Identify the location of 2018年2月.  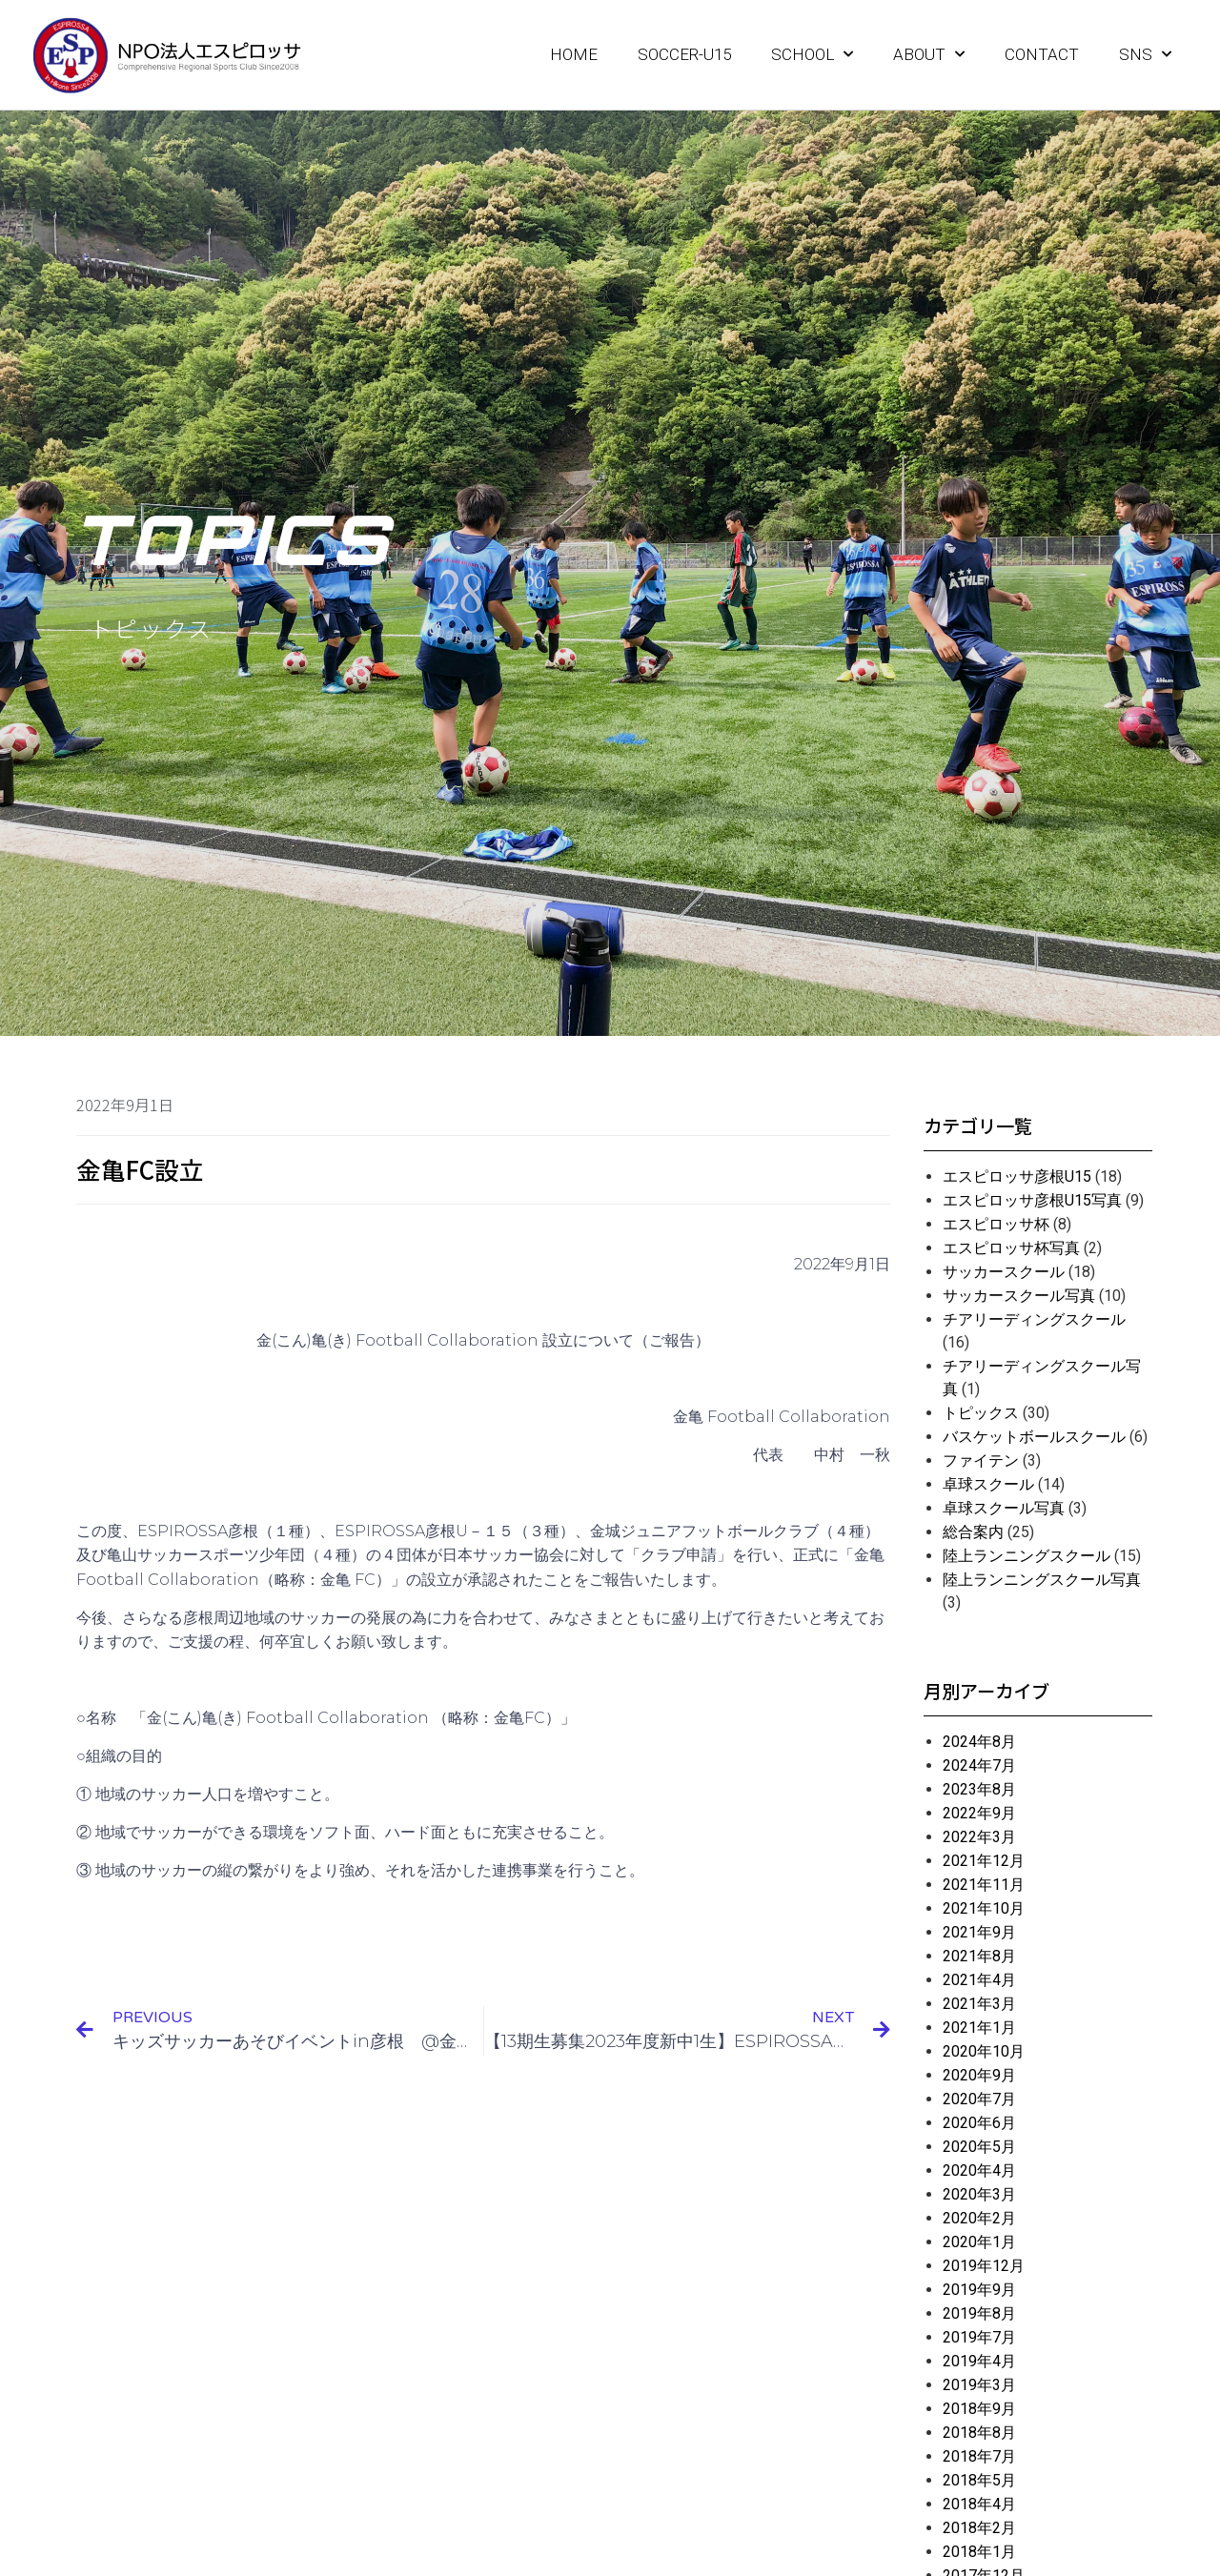
(979, 2528).